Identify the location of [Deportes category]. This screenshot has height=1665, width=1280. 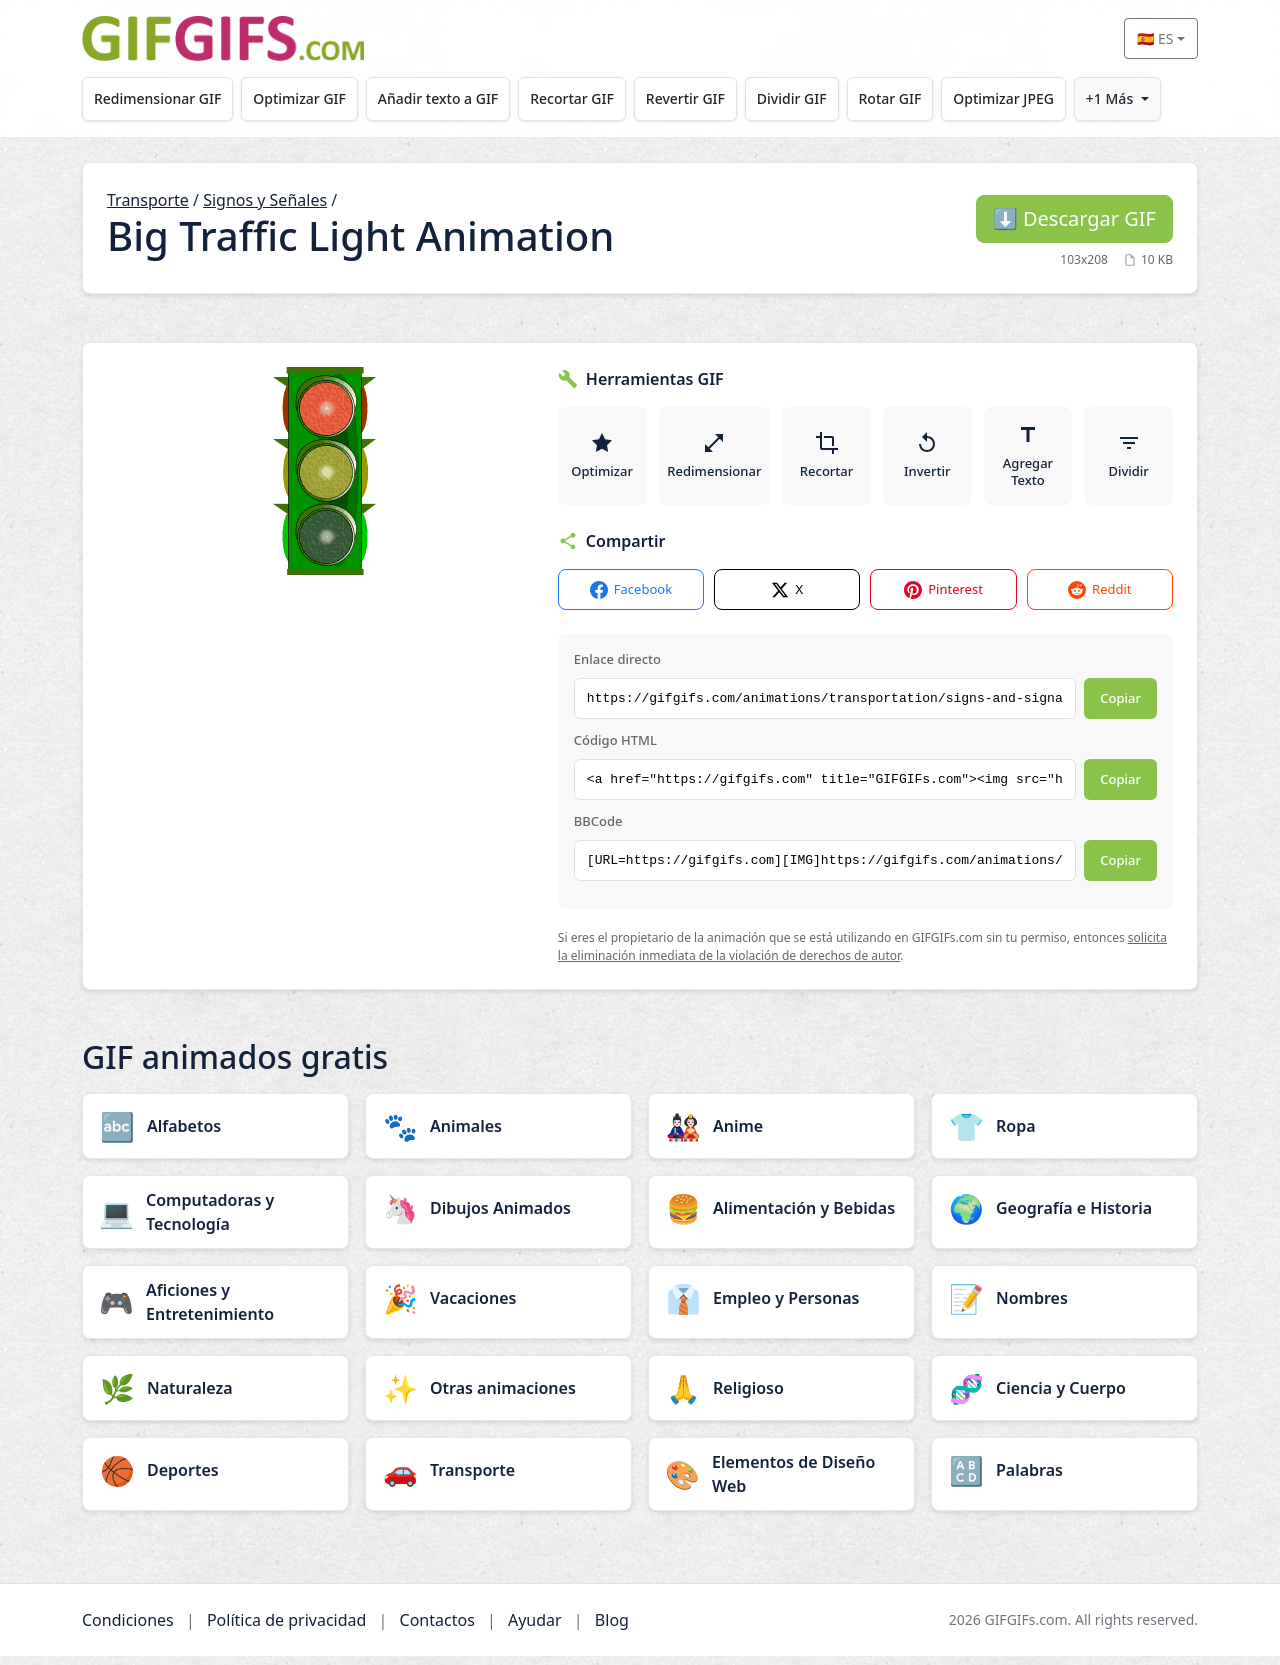
(215, 1479).